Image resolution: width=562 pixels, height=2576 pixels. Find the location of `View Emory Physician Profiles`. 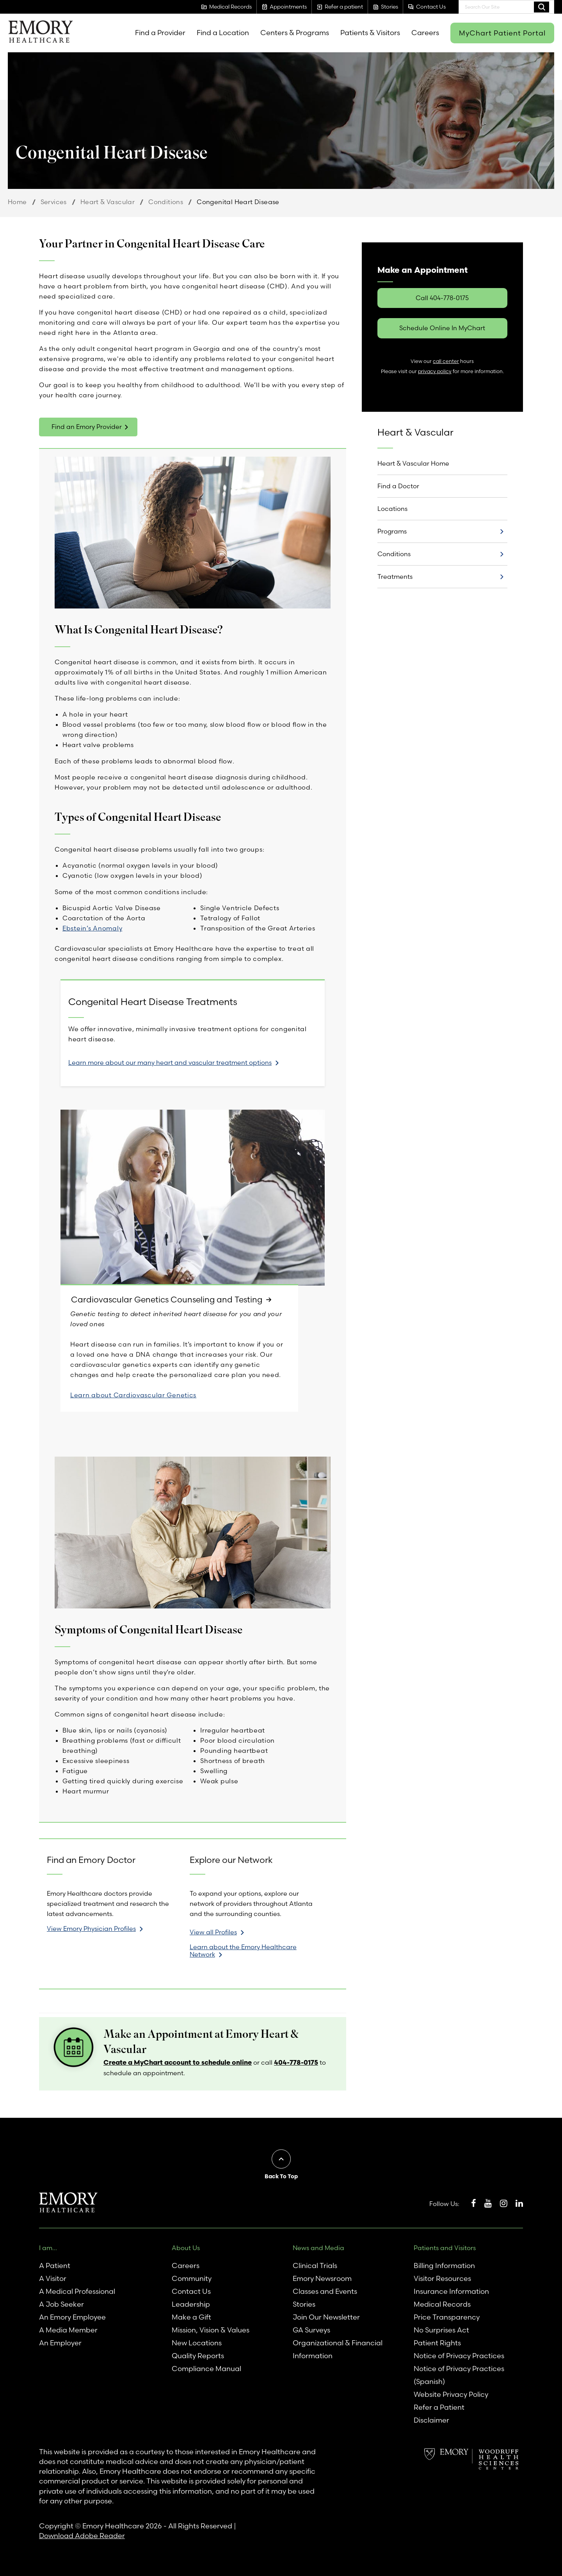

View Emory Physician Profiles is located at coordinates (91, 1928).